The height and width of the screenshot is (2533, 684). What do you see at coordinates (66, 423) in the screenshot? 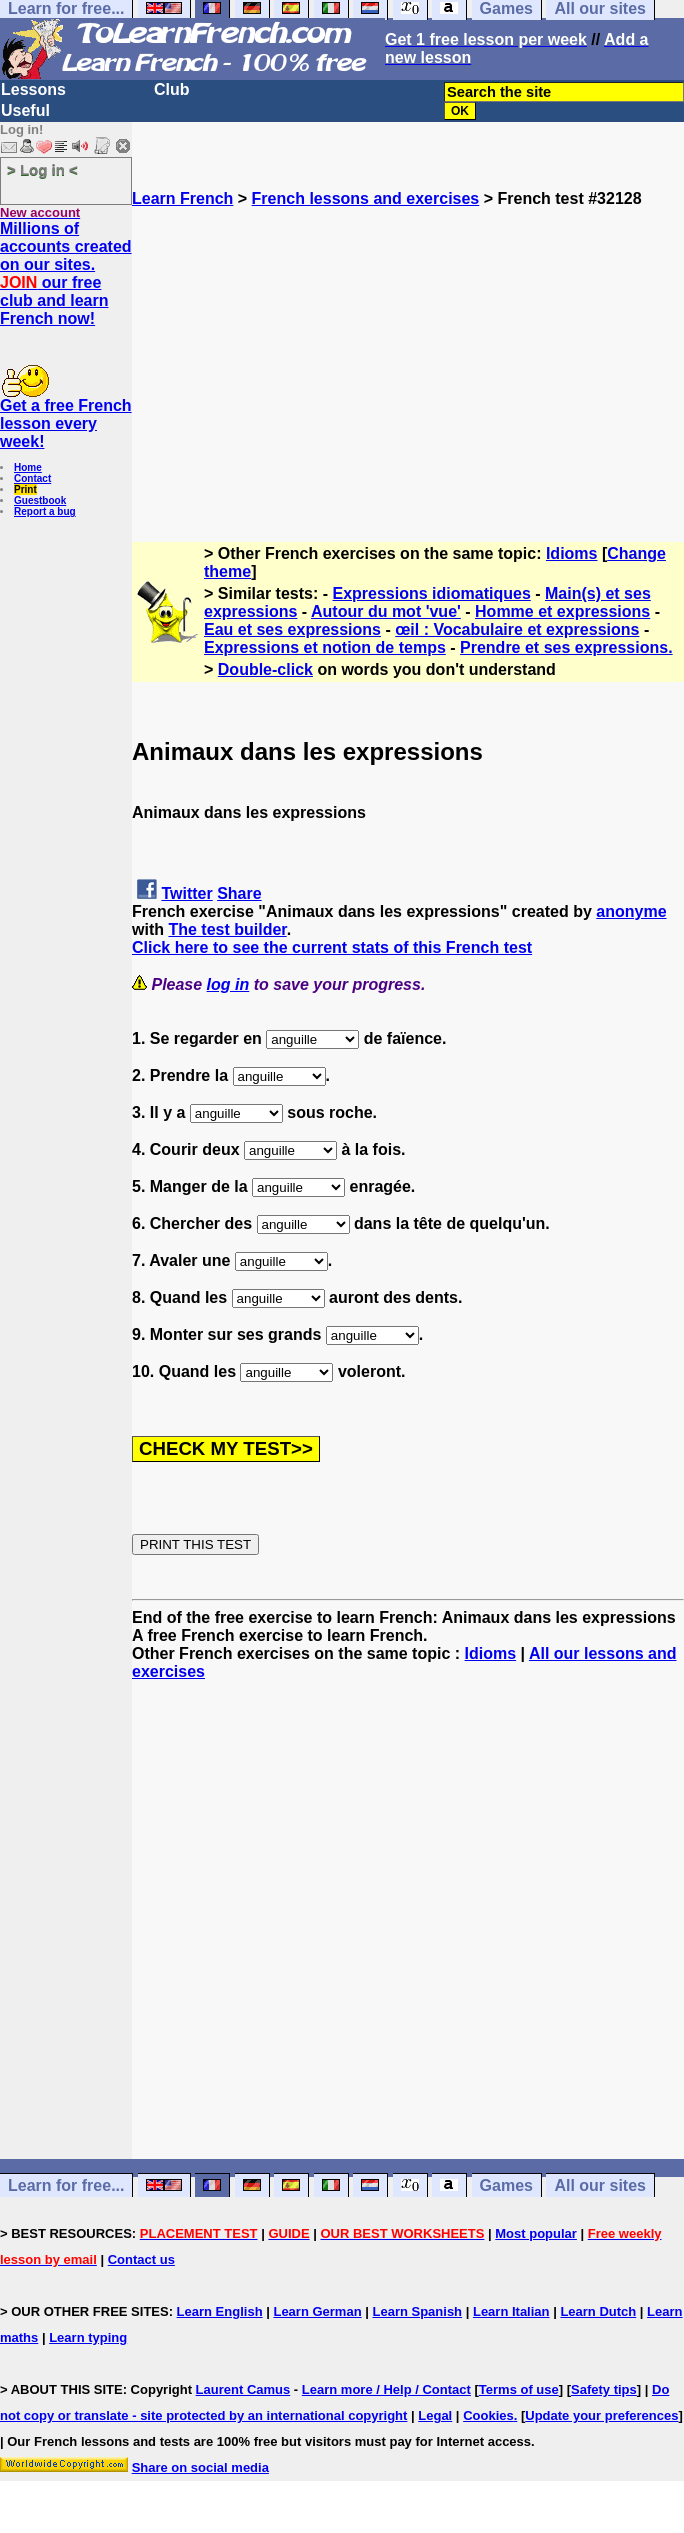
I see `Get a free French lesson every week!` at bounding box center [66, 423].